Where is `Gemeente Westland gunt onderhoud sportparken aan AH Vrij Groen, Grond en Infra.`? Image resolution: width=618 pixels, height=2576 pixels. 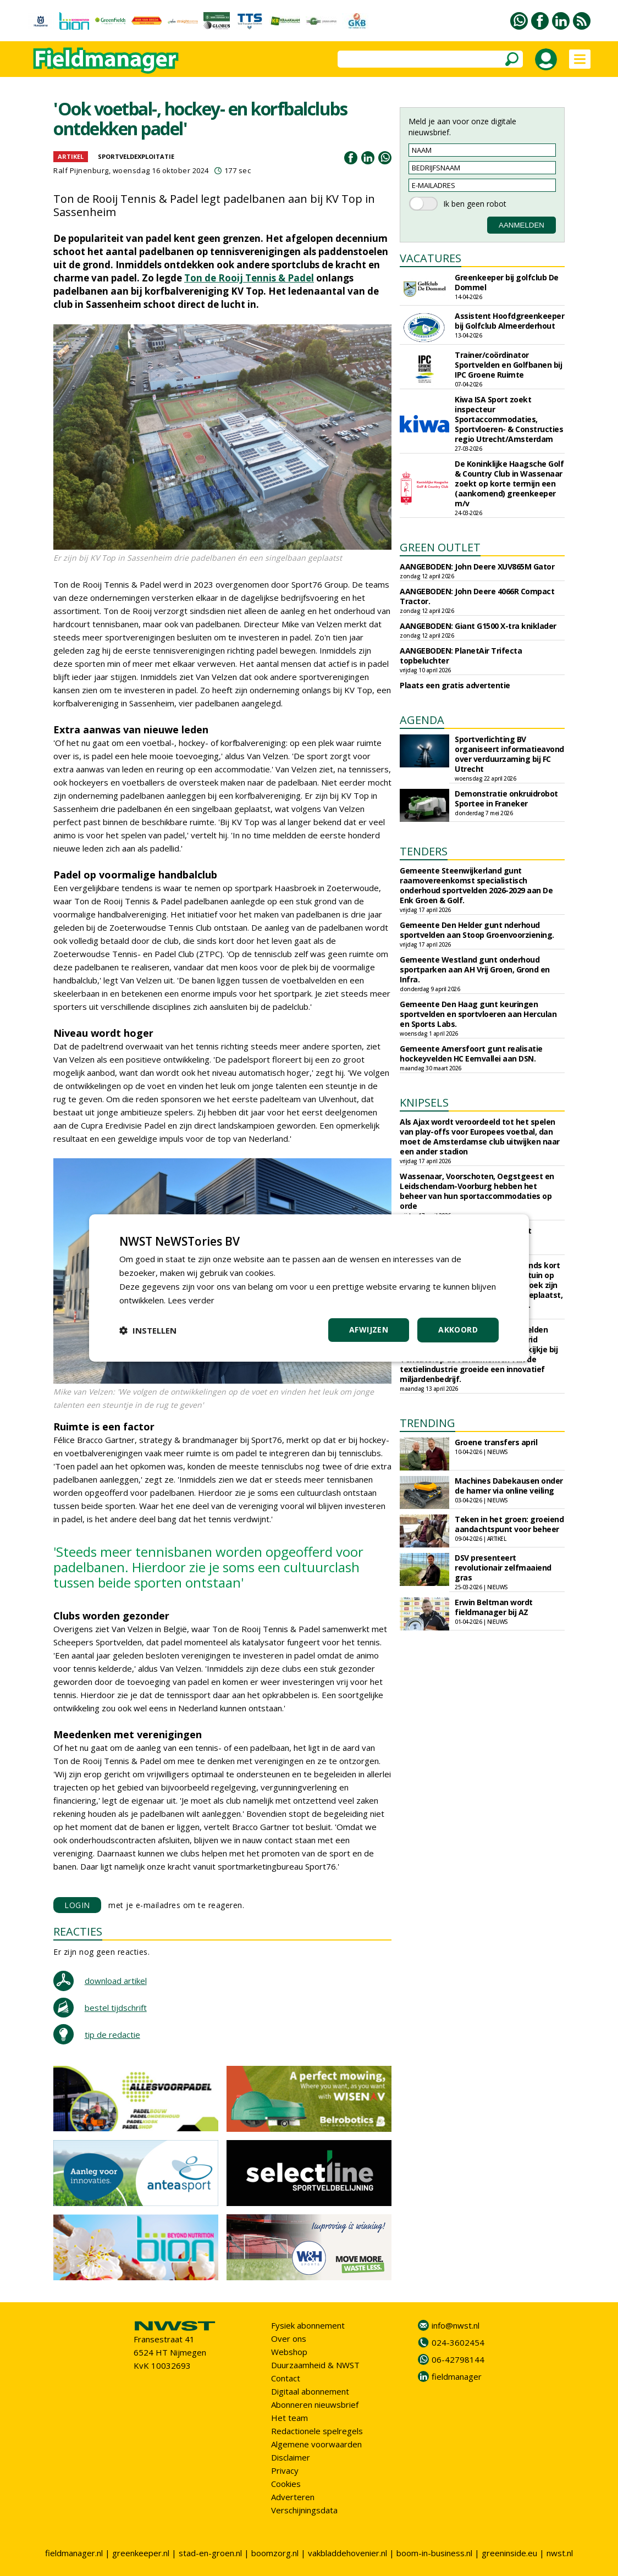
Gemeente Westland gunt onderhoud sportparken aan AH Vrij Groen, Grond en Infra. is located at coordinates (475, 969).